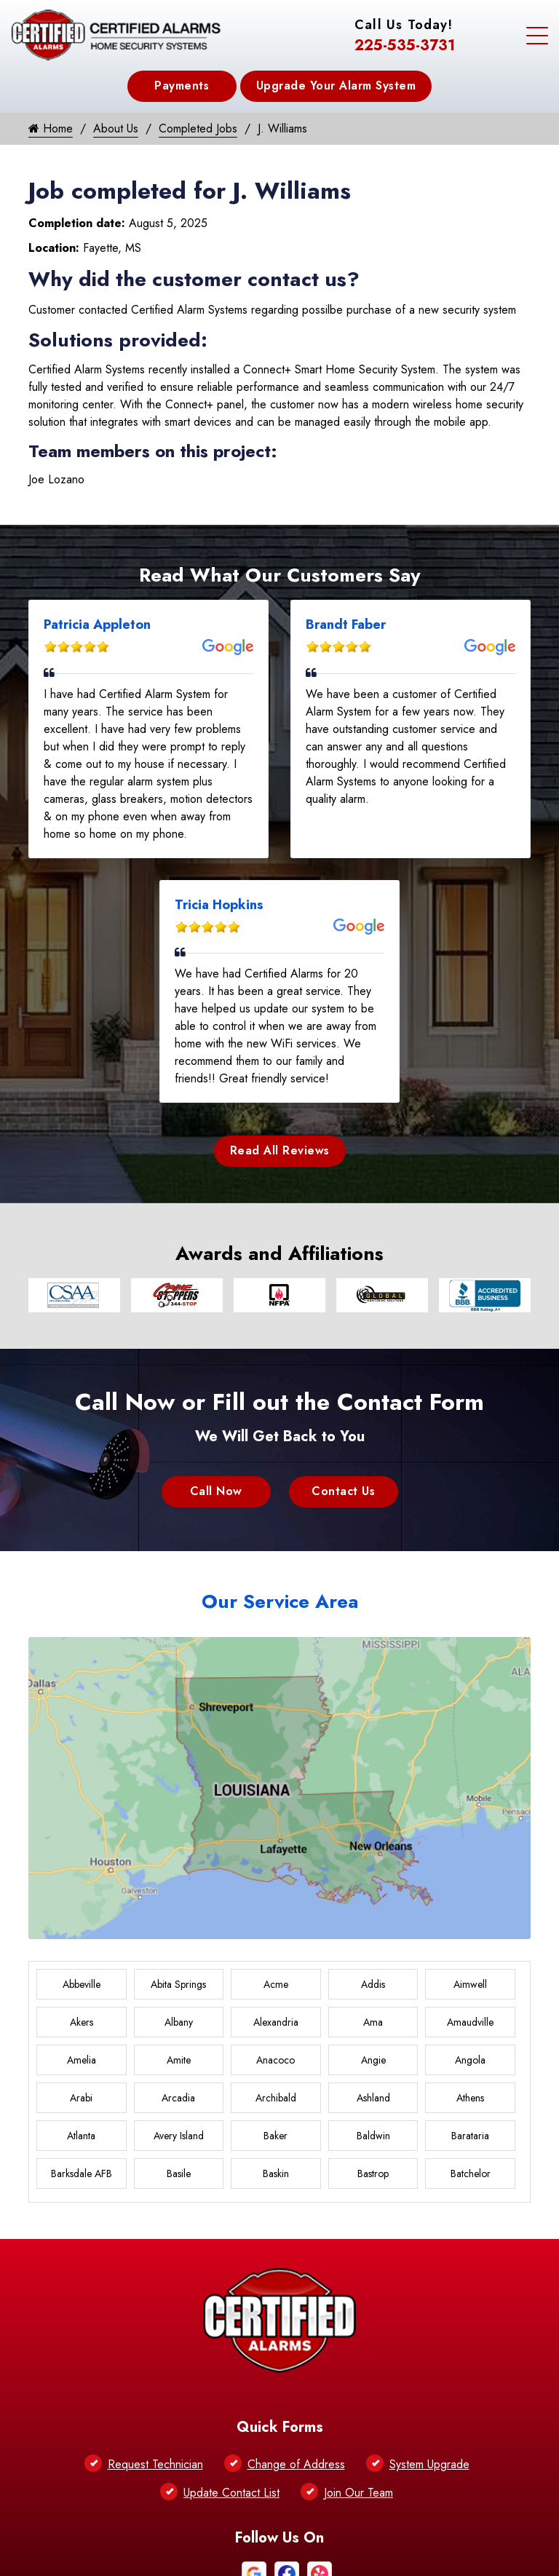 The height and width of the screenshot is (2576, 559). I want to click on Arcadia, so click(178, 2097).